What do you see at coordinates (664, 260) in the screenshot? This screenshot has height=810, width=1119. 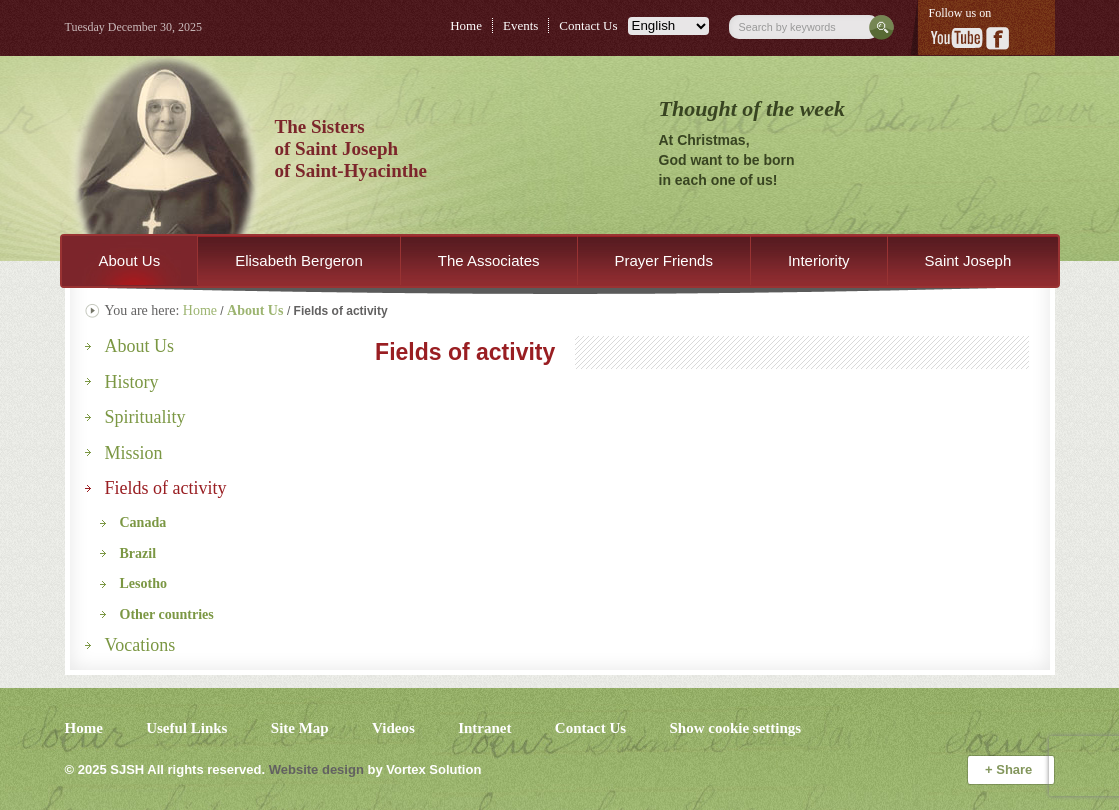 I see `Prayer Friends` at bounding box center [664, 260].